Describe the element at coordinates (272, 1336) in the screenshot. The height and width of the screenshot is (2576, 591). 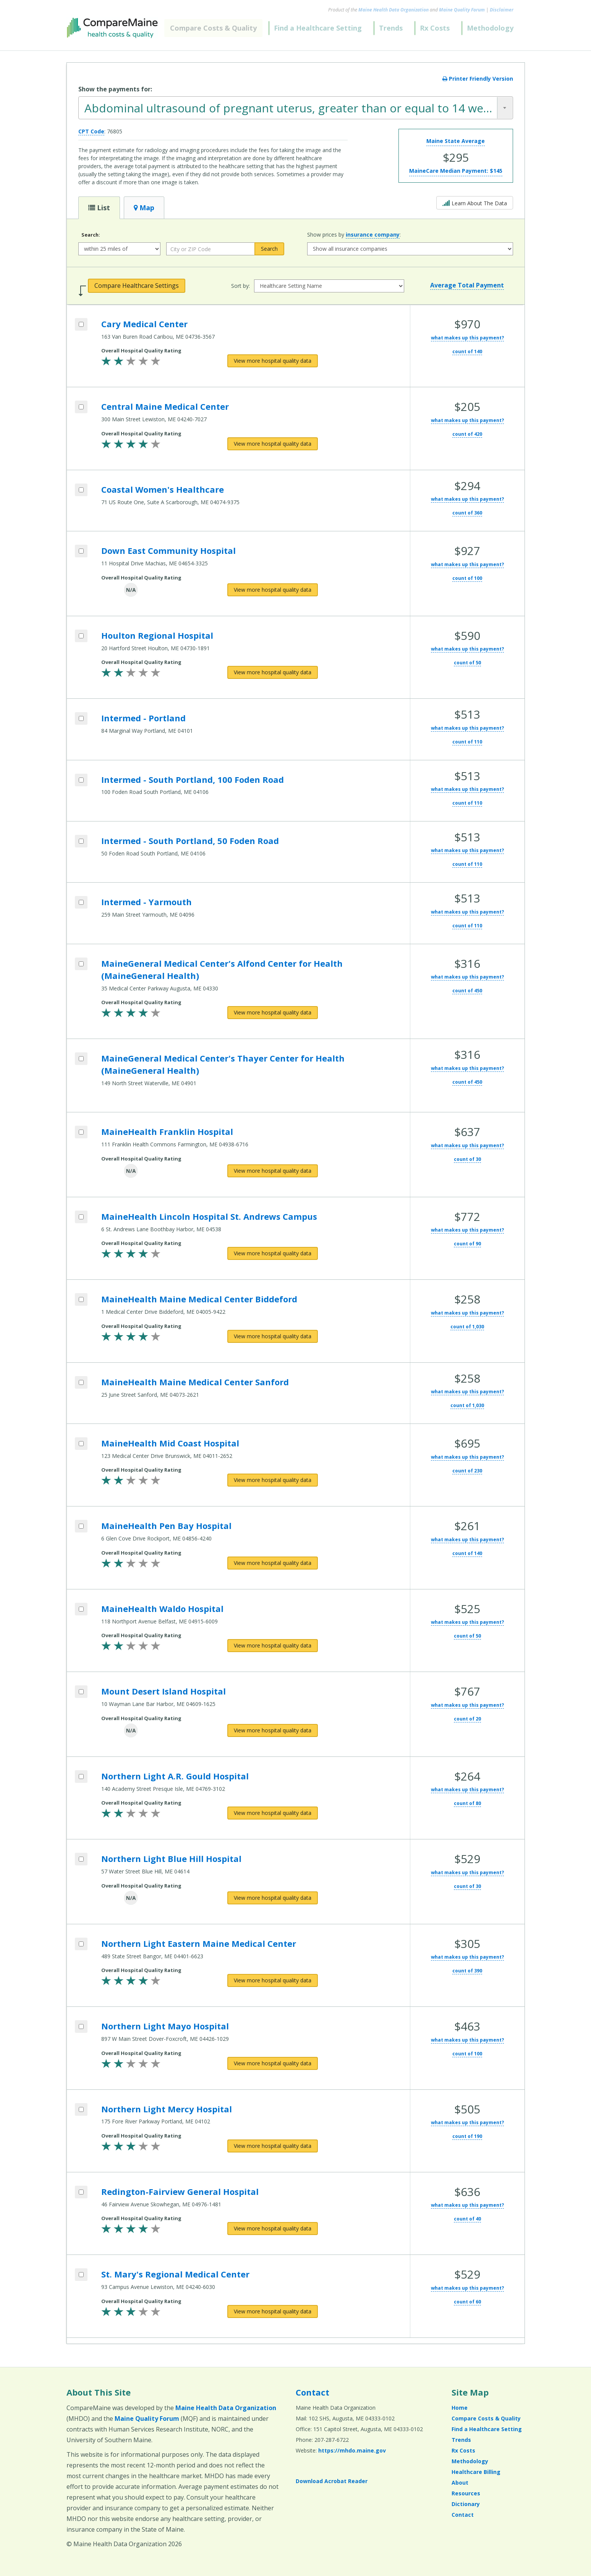
I see `[View more hospital quality data for MaineHealth Maine Medical Center Biddeford]` at that location.